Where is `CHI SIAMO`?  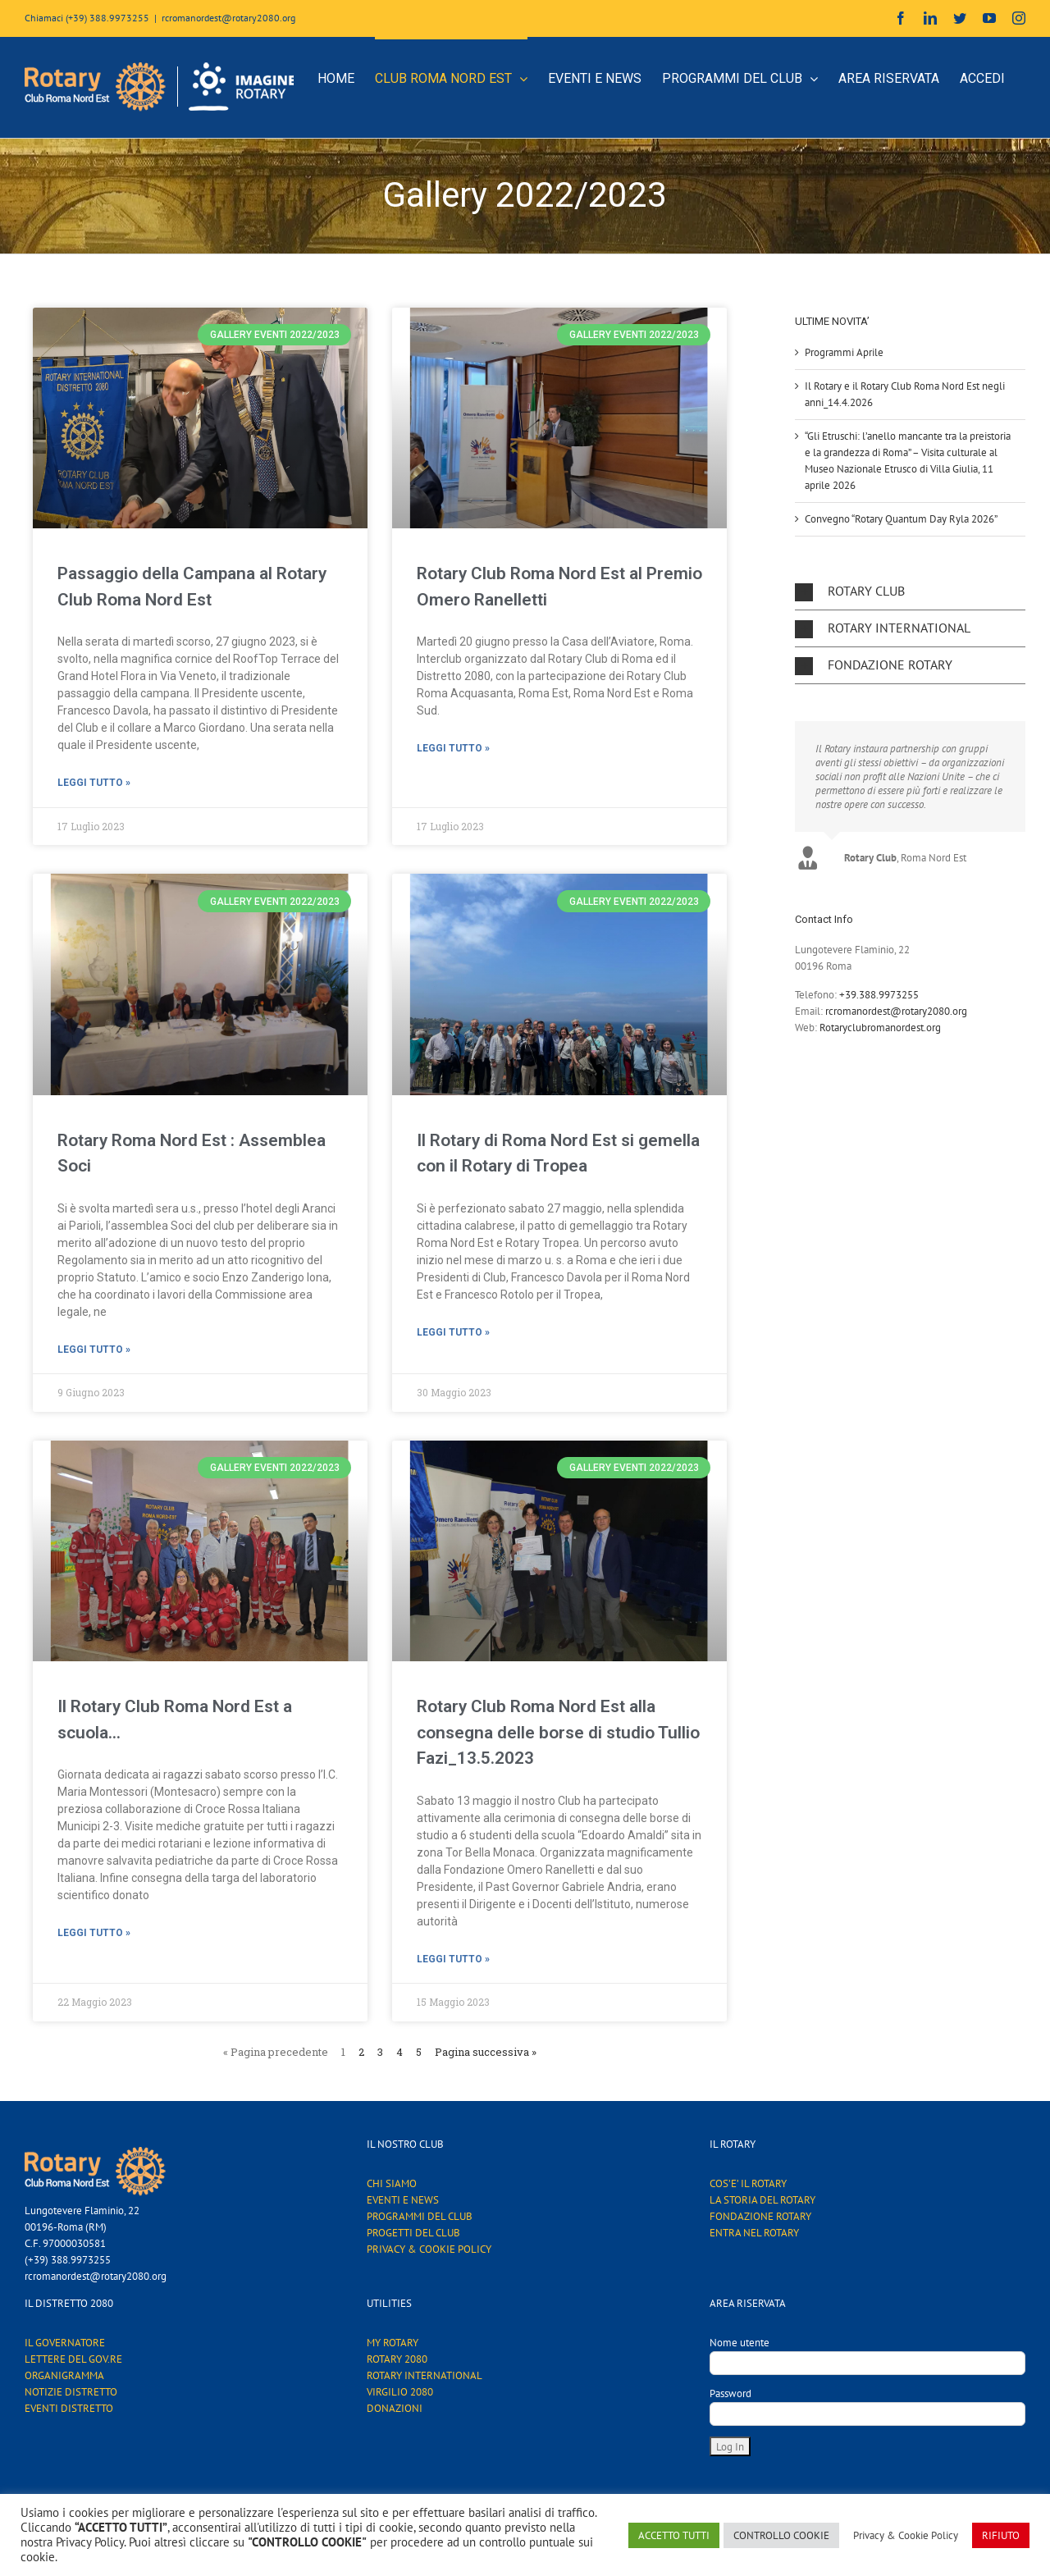
CHI SIAMO is located at coordinates (392, 2183).